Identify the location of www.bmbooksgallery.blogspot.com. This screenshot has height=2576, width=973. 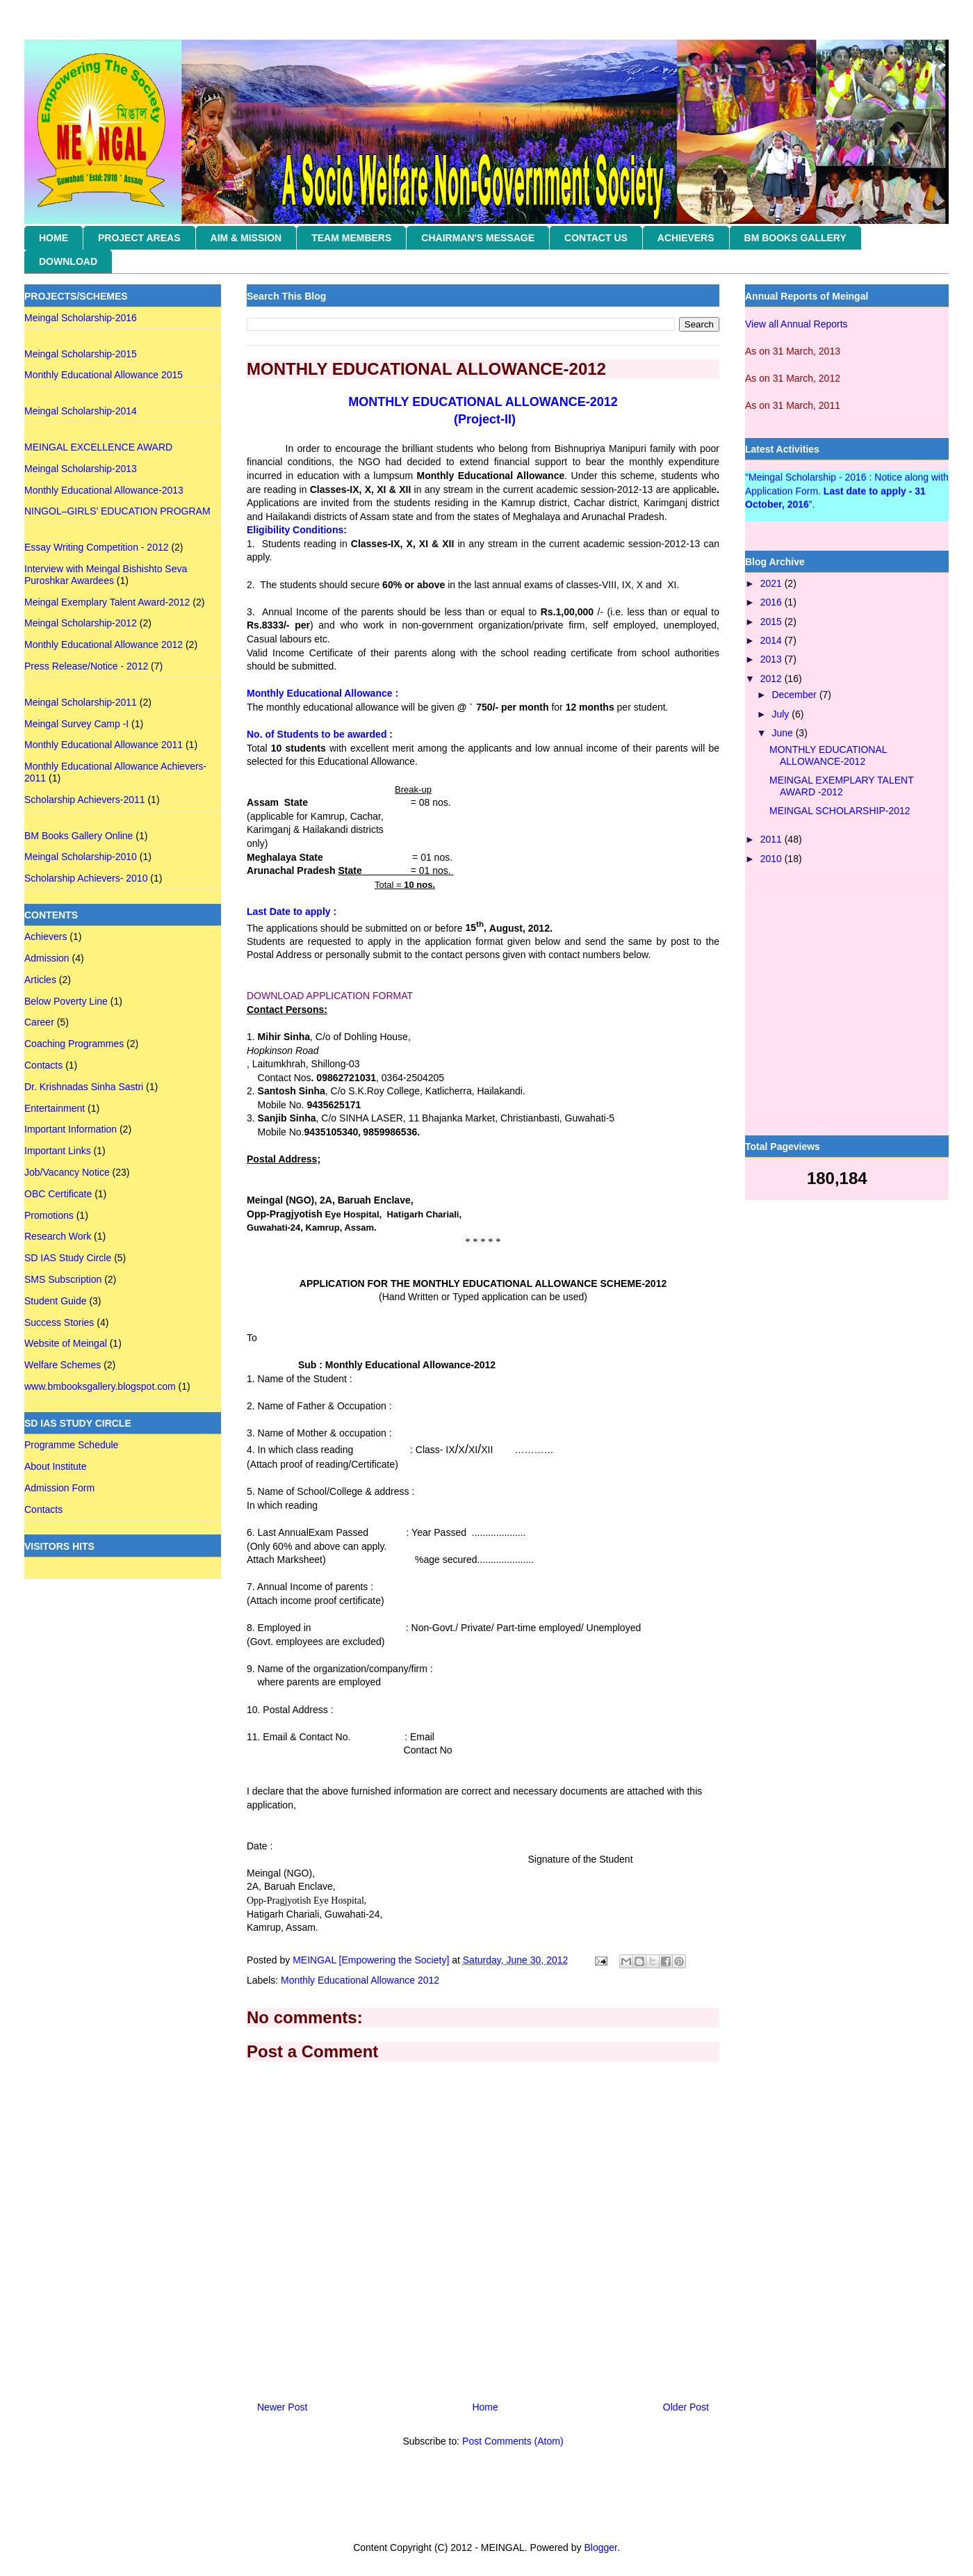
(100, 1386).